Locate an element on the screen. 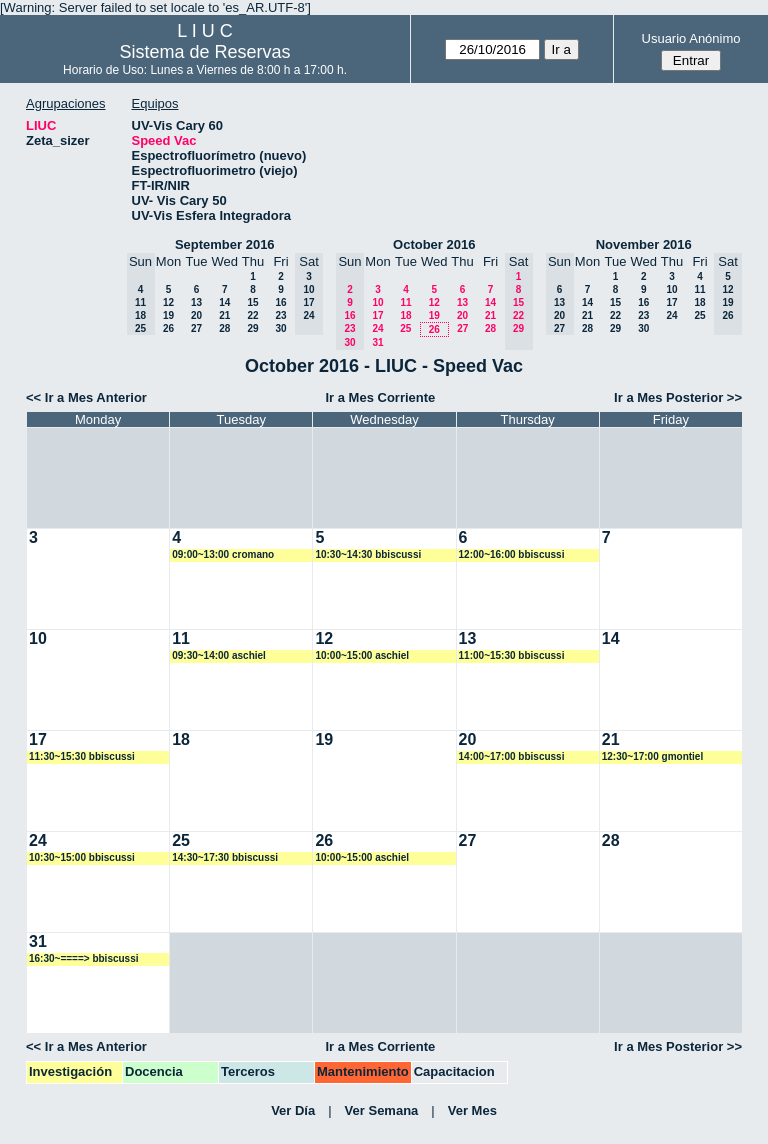  31 is located at coordinates (377, 342).